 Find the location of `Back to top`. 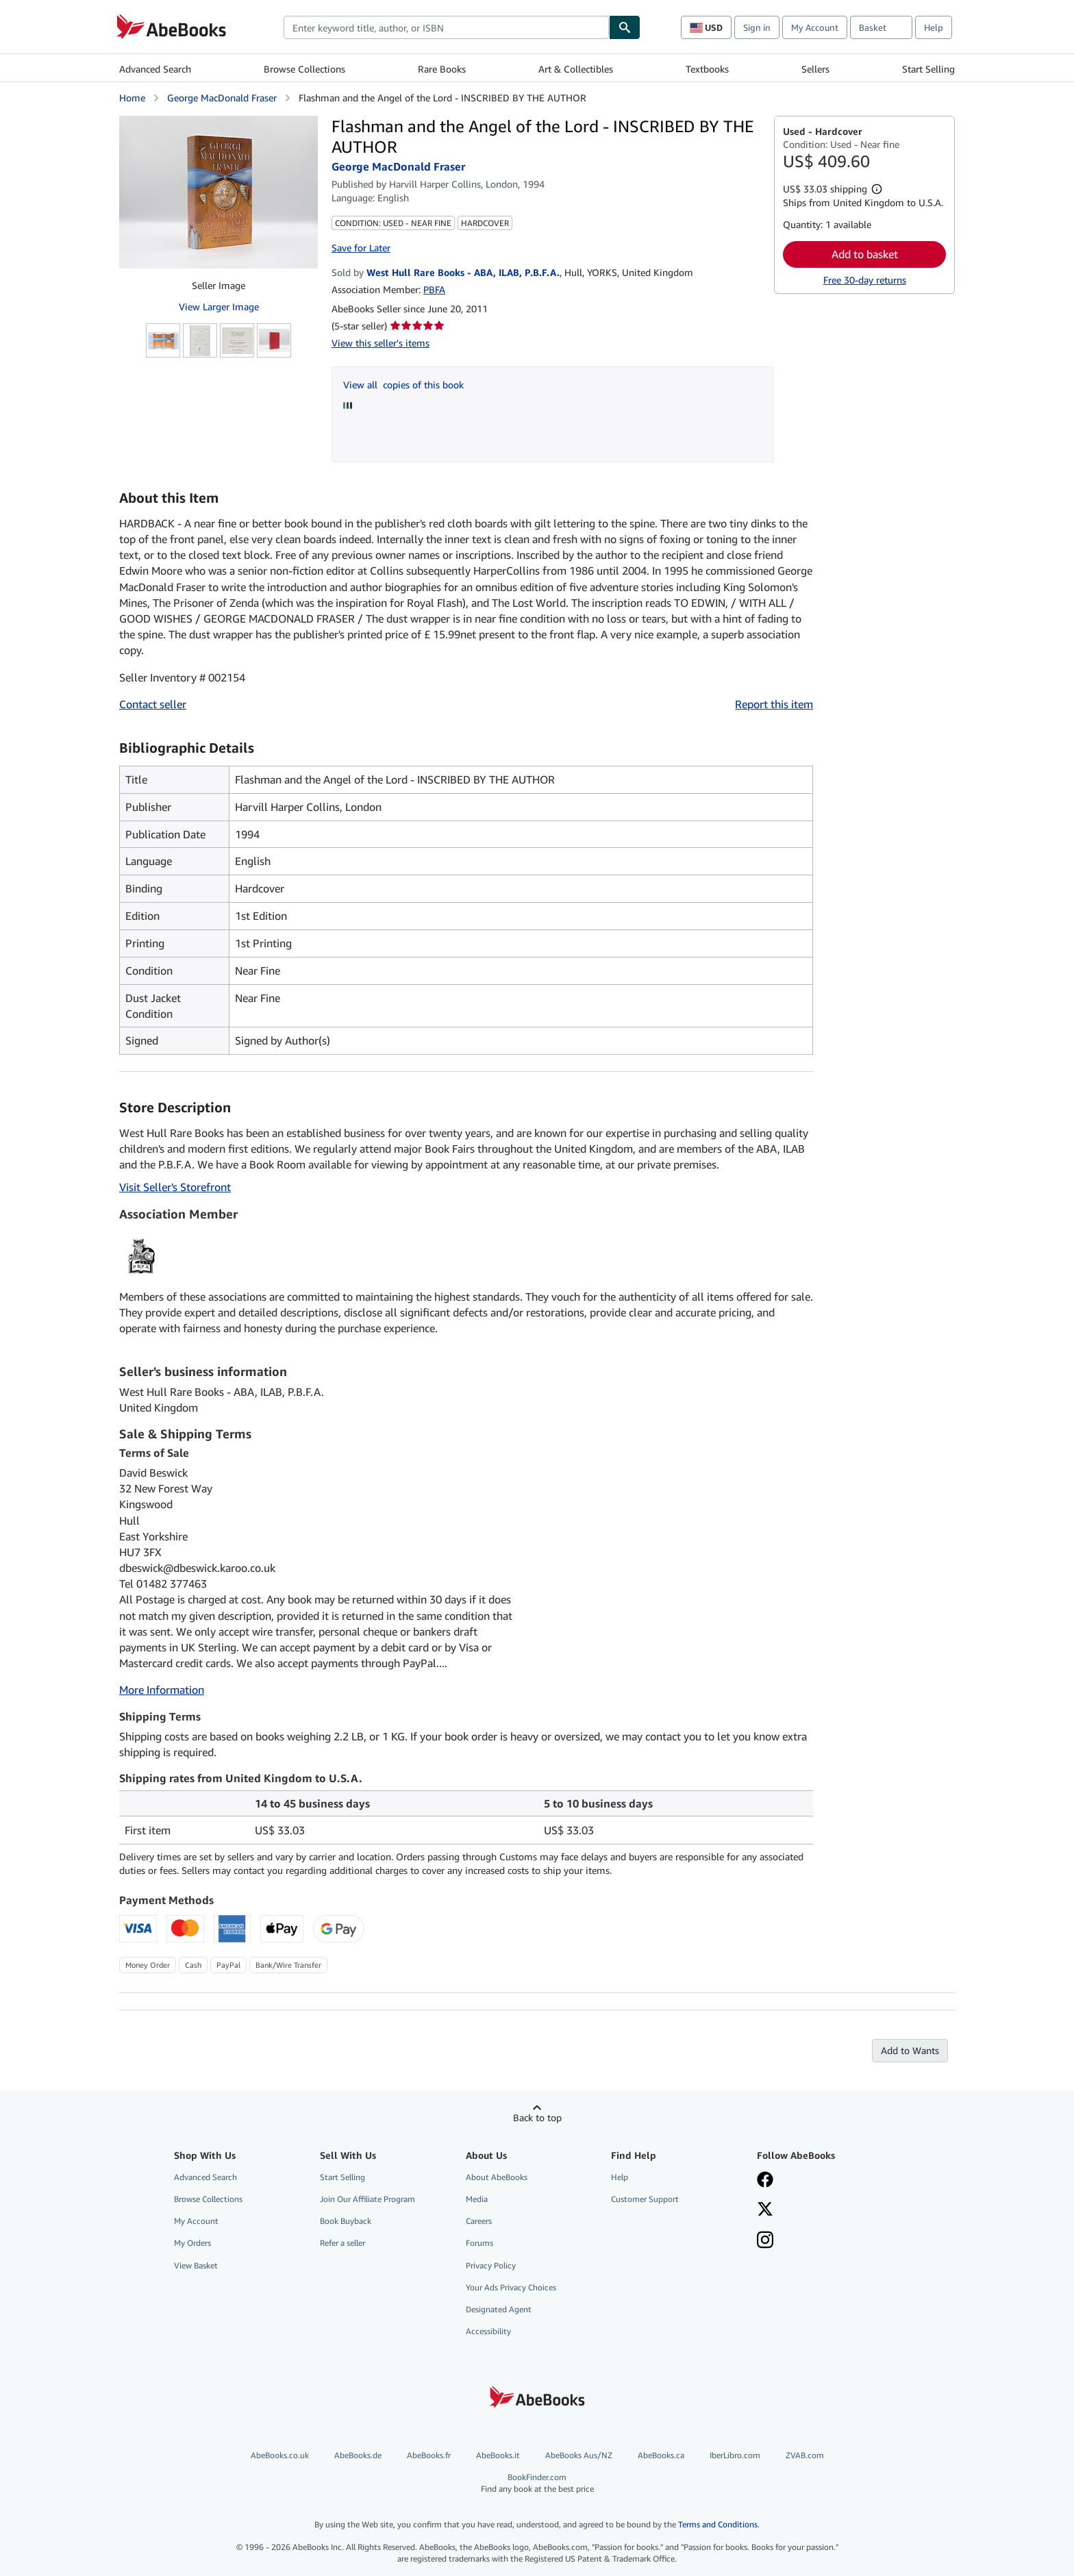

Back to top is located at coordinates (537, 2117).